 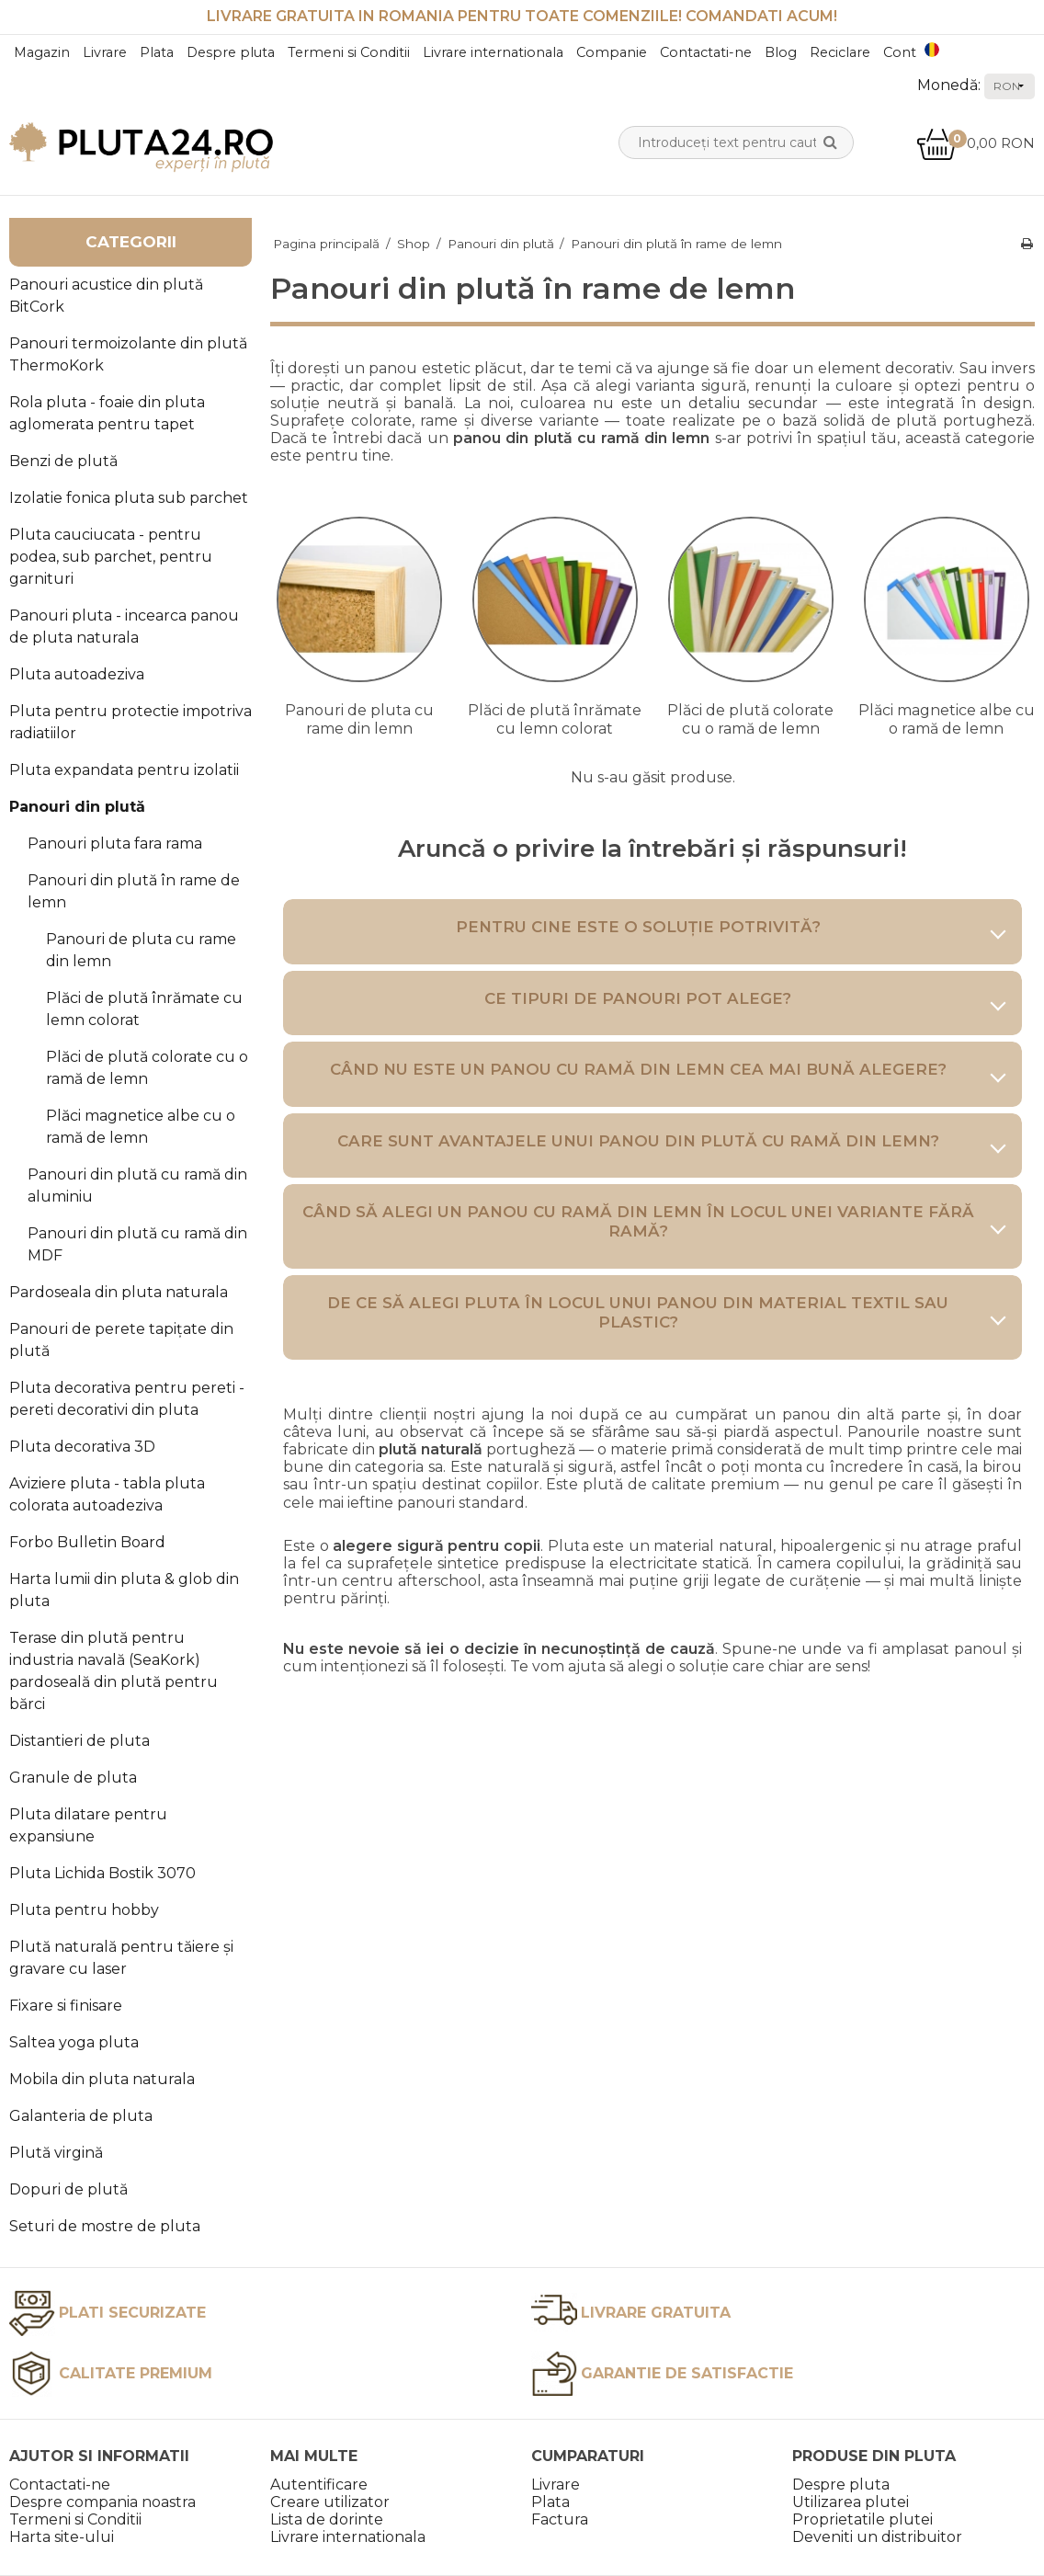 I want to click on Autentificare, so click(x=319, y=2484).